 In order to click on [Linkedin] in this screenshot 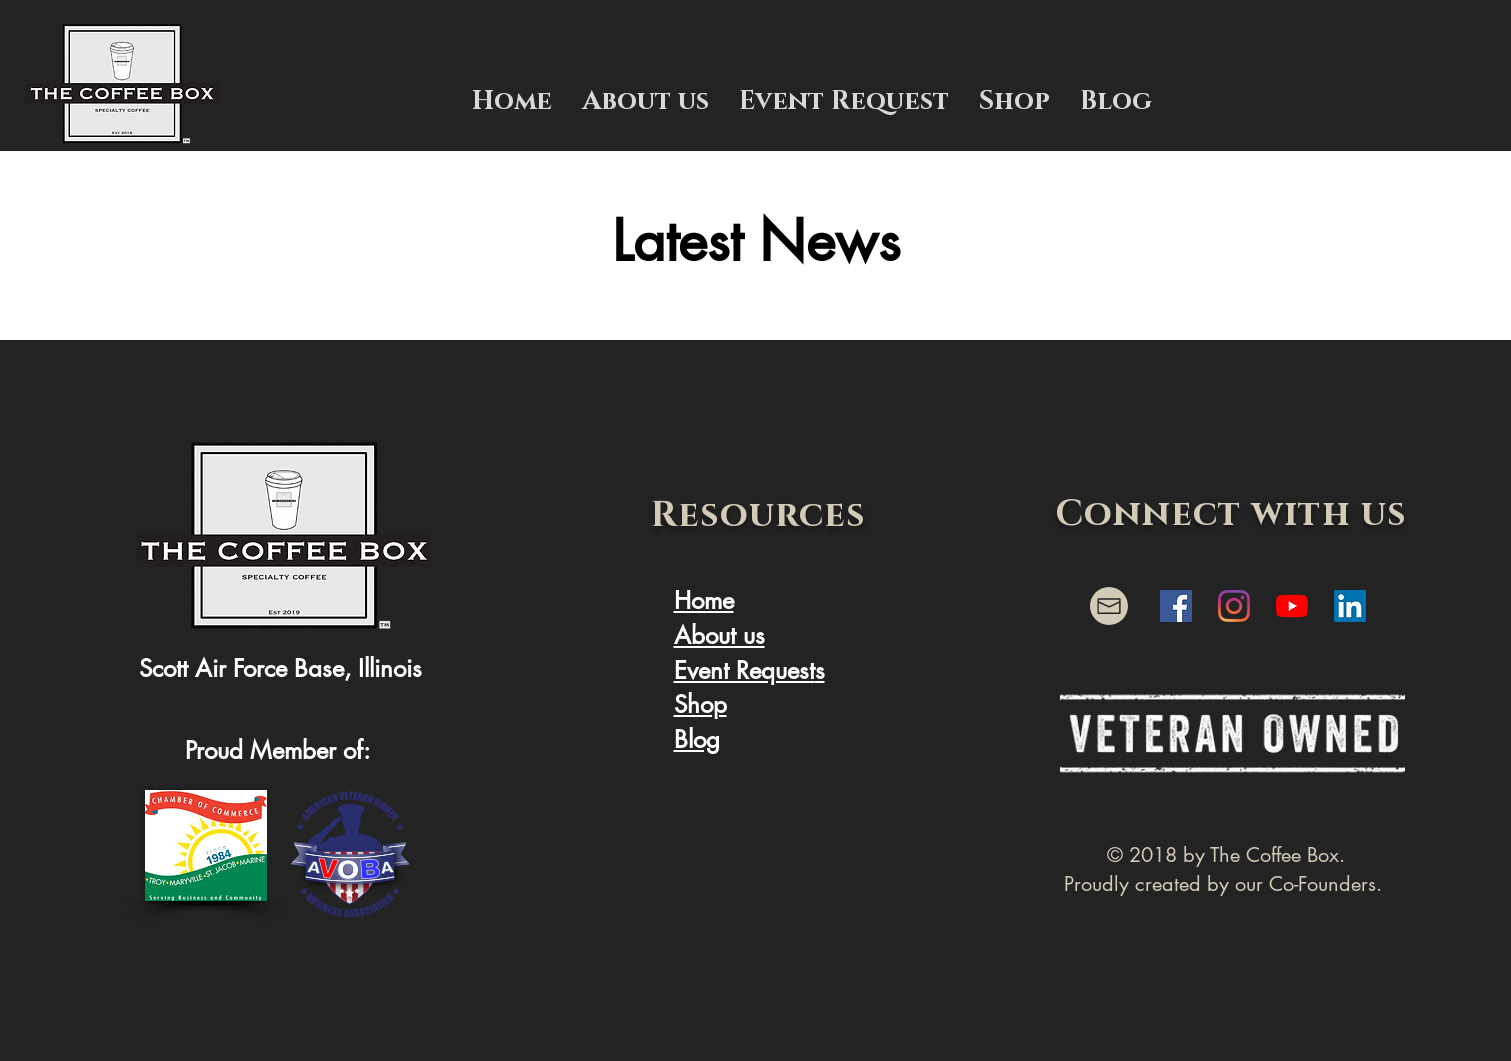, I will do `click(1350, 606)`.